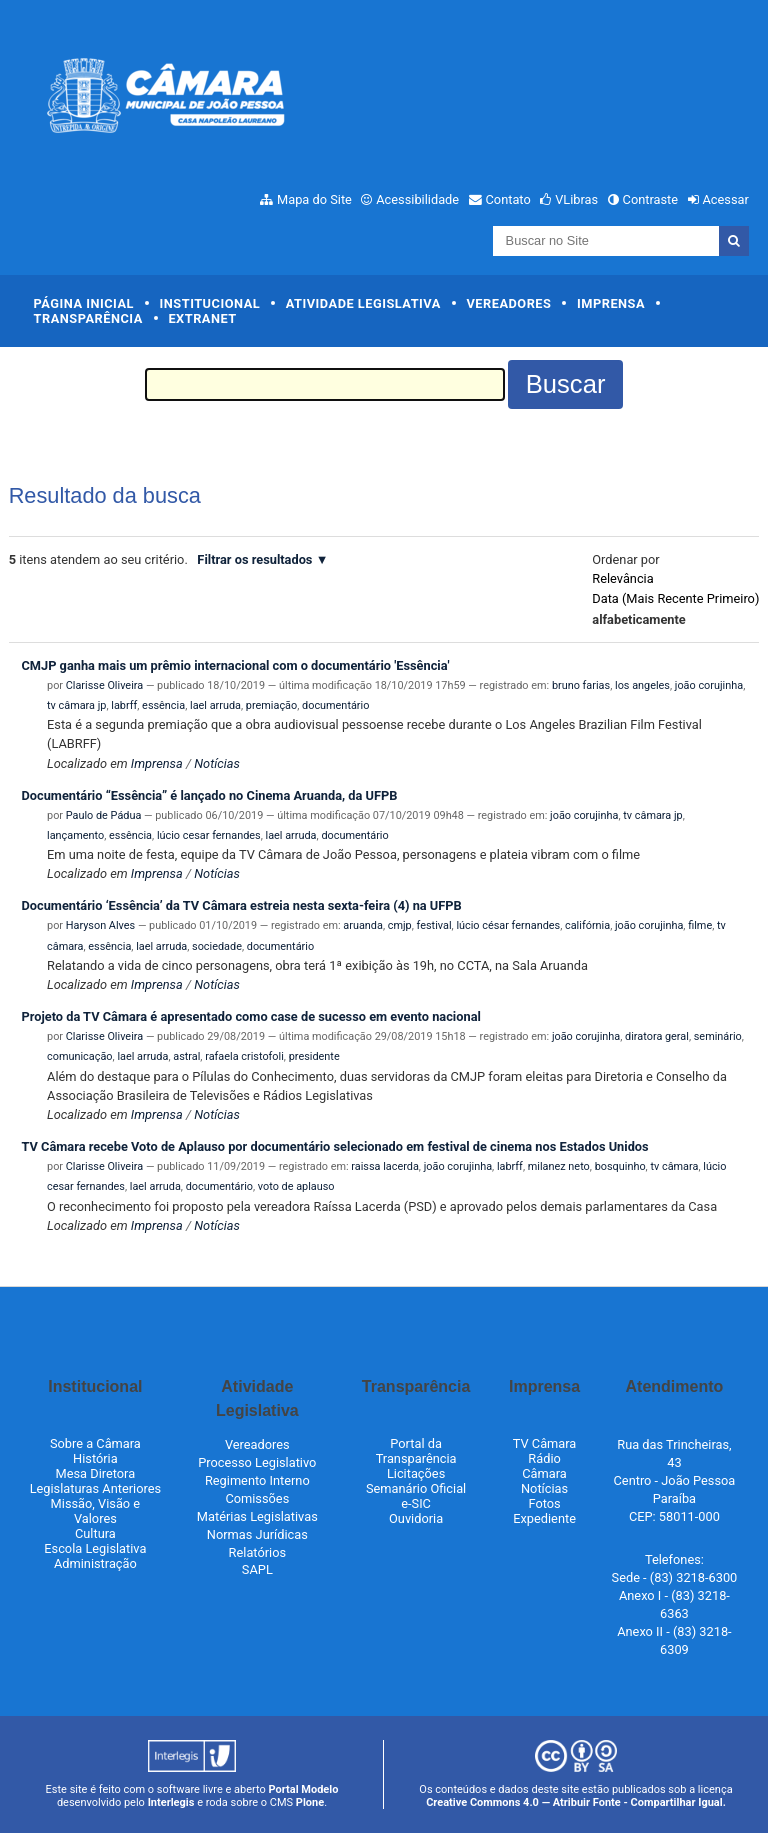 The image size is (768, 1833). Describe the element at coordinates (576, 1802) in the screenshot. I see `Creative Commons 4.0 — Atribuir Fonte - Compartilhar Igual.` at that location.